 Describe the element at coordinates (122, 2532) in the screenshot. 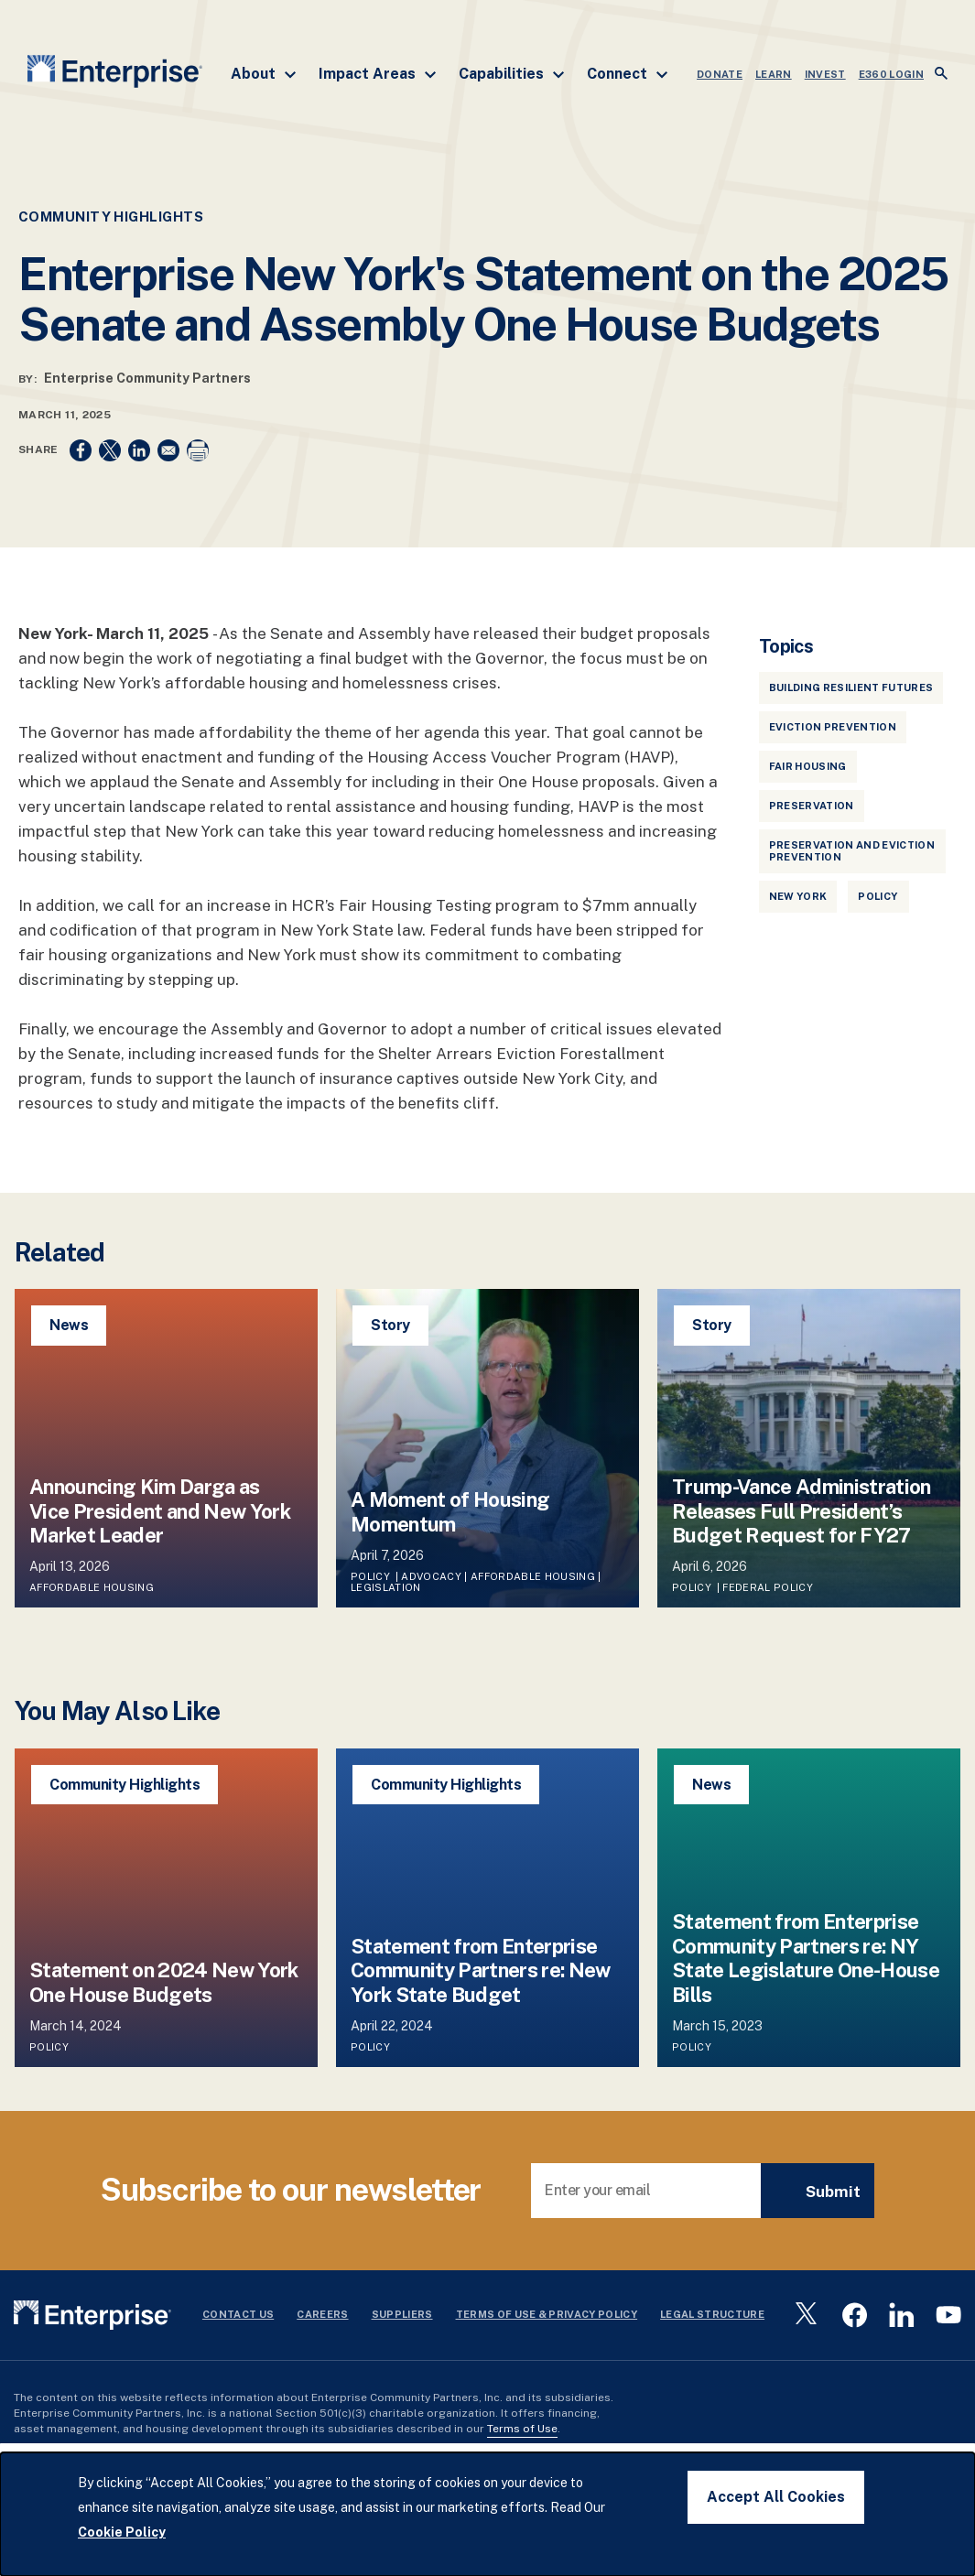

I see `Cookie Policy` at that location.